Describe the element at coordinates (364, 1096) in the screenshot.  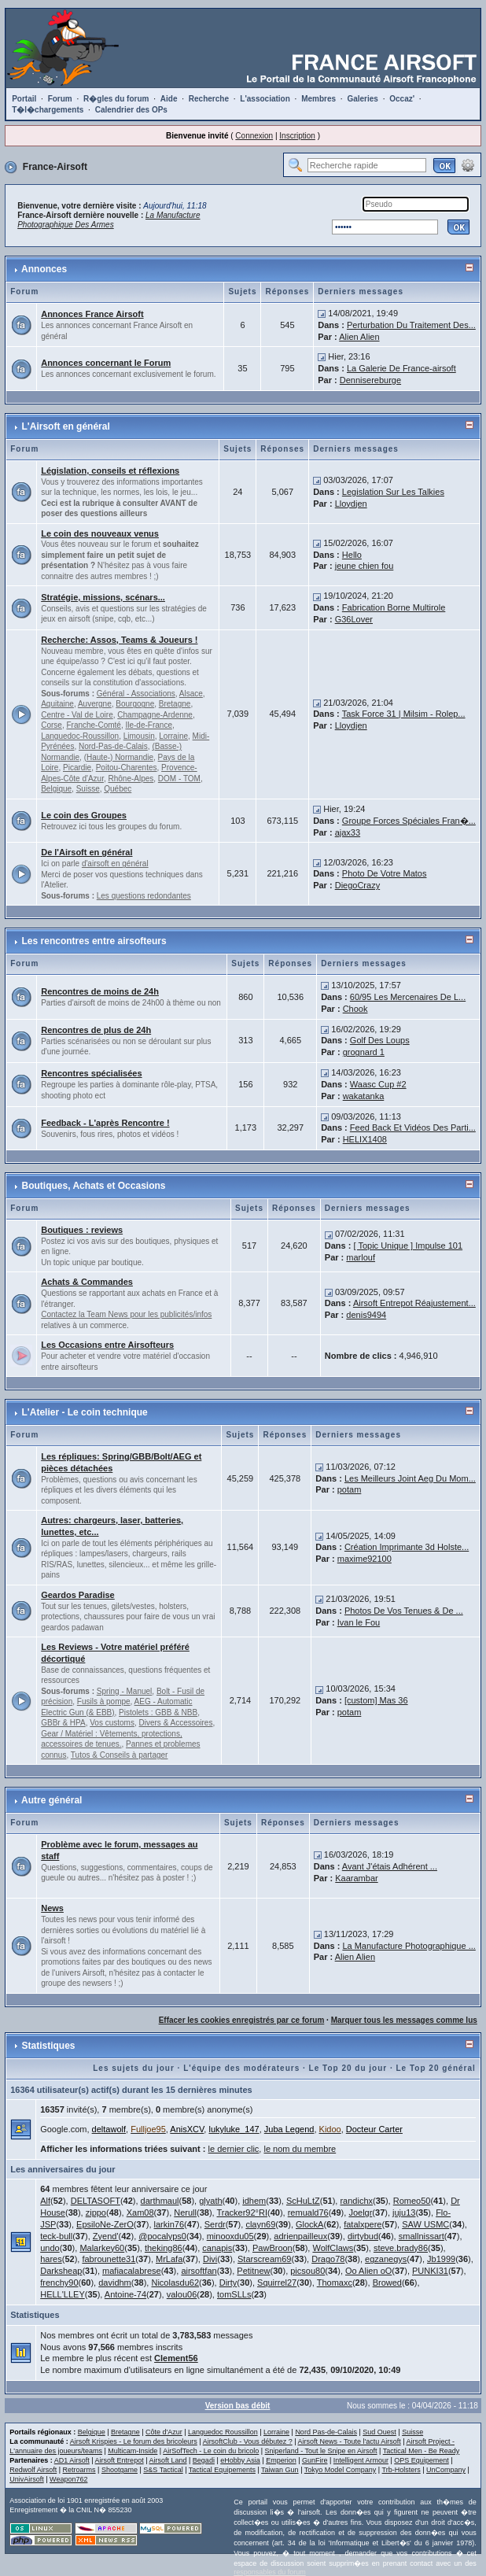
I see `wakatanka` at that location.